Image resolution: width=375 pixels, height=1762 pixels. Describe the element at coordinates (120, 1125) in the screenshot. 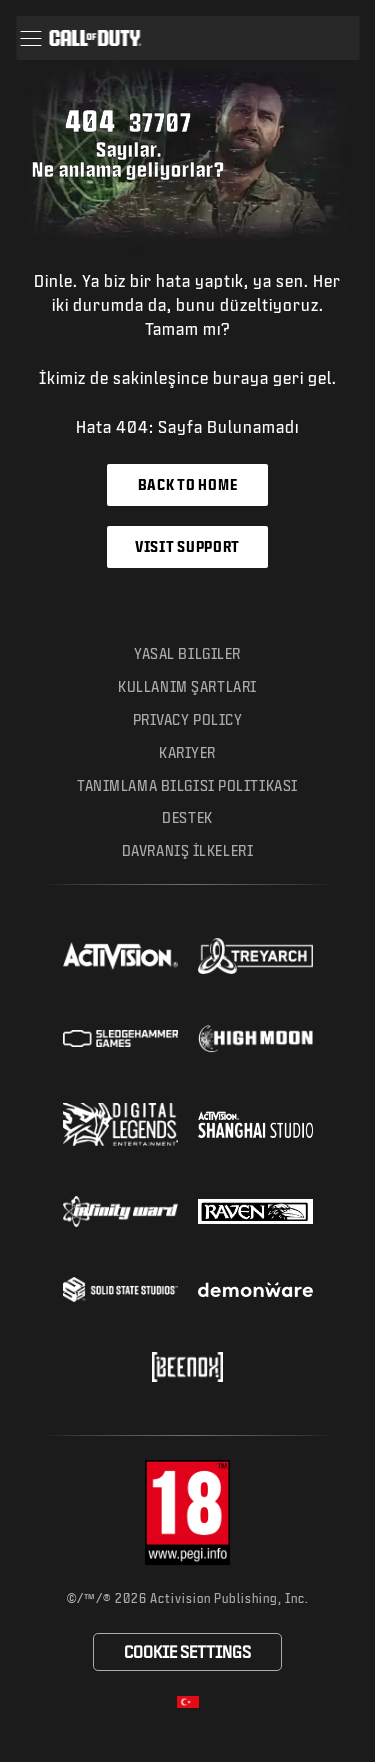

I see `[Visit the Digital Legends Entertainment website]` at that location.